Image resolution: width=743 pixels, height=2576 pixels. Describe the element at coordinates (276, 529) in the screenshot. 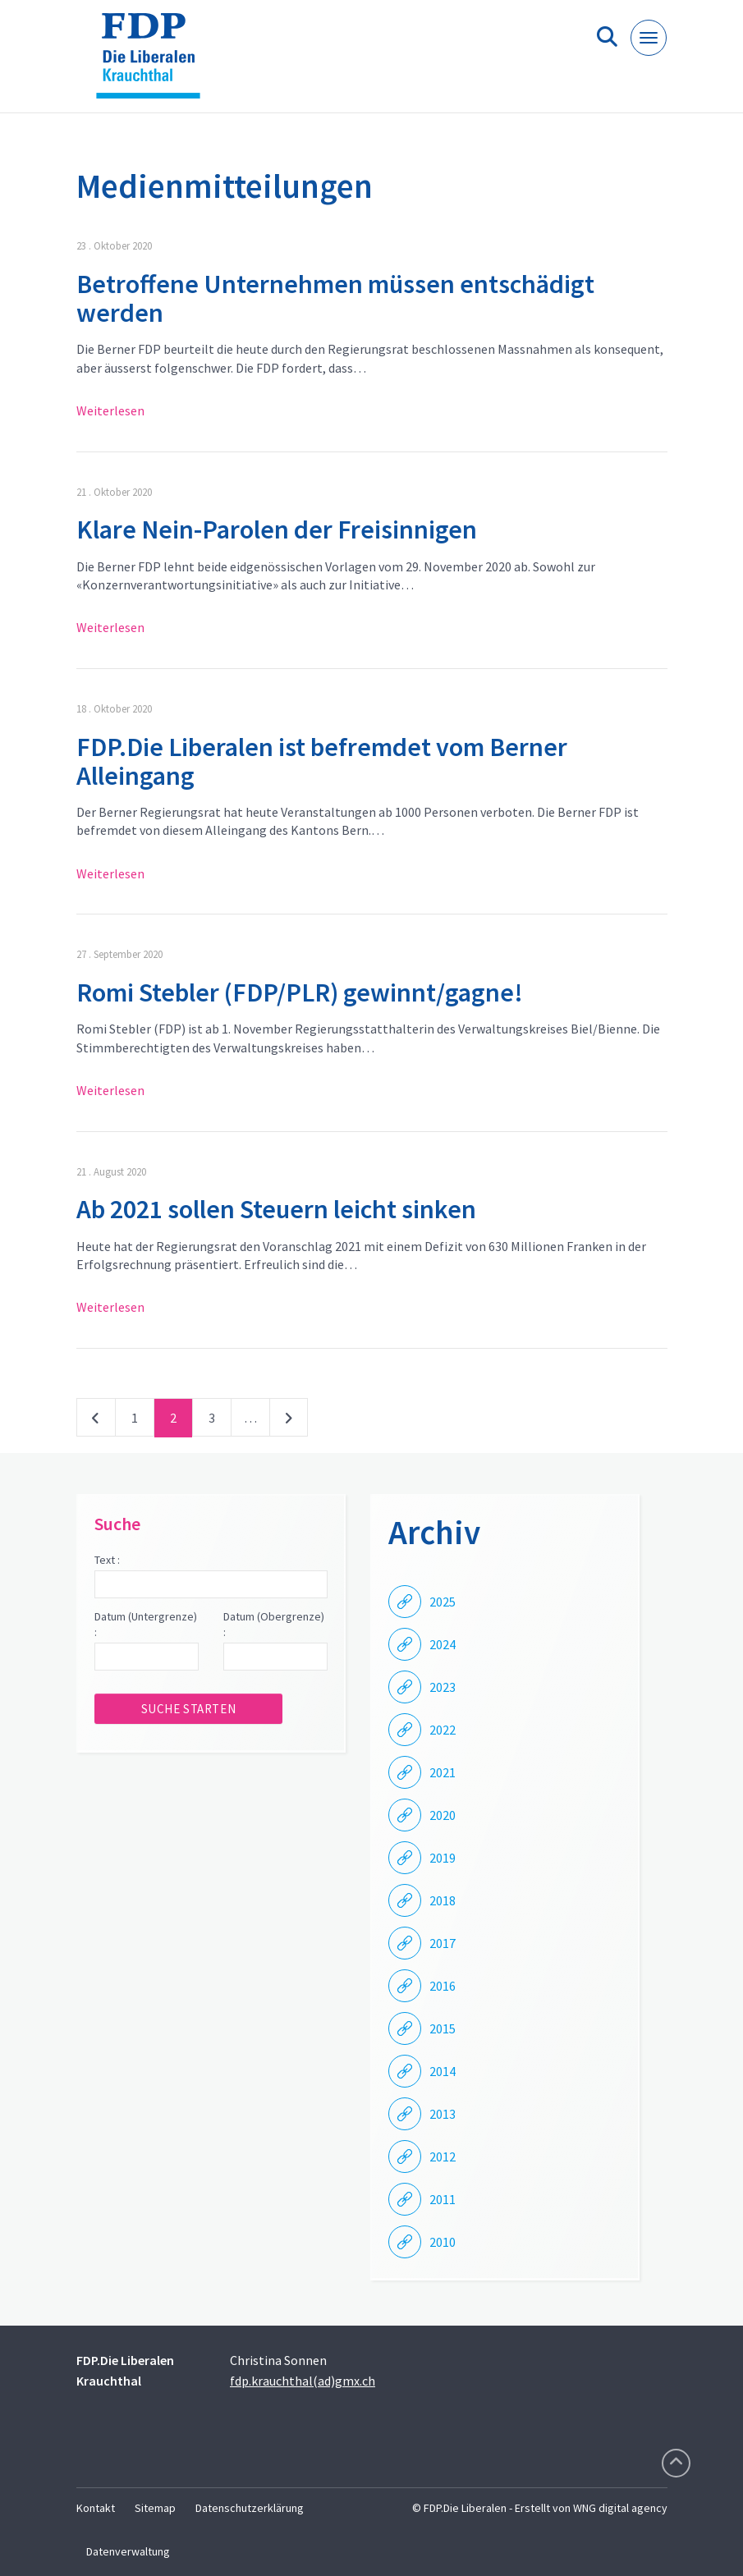

I see `Klare Nein-Parolen der Freisinnigen` at that location.